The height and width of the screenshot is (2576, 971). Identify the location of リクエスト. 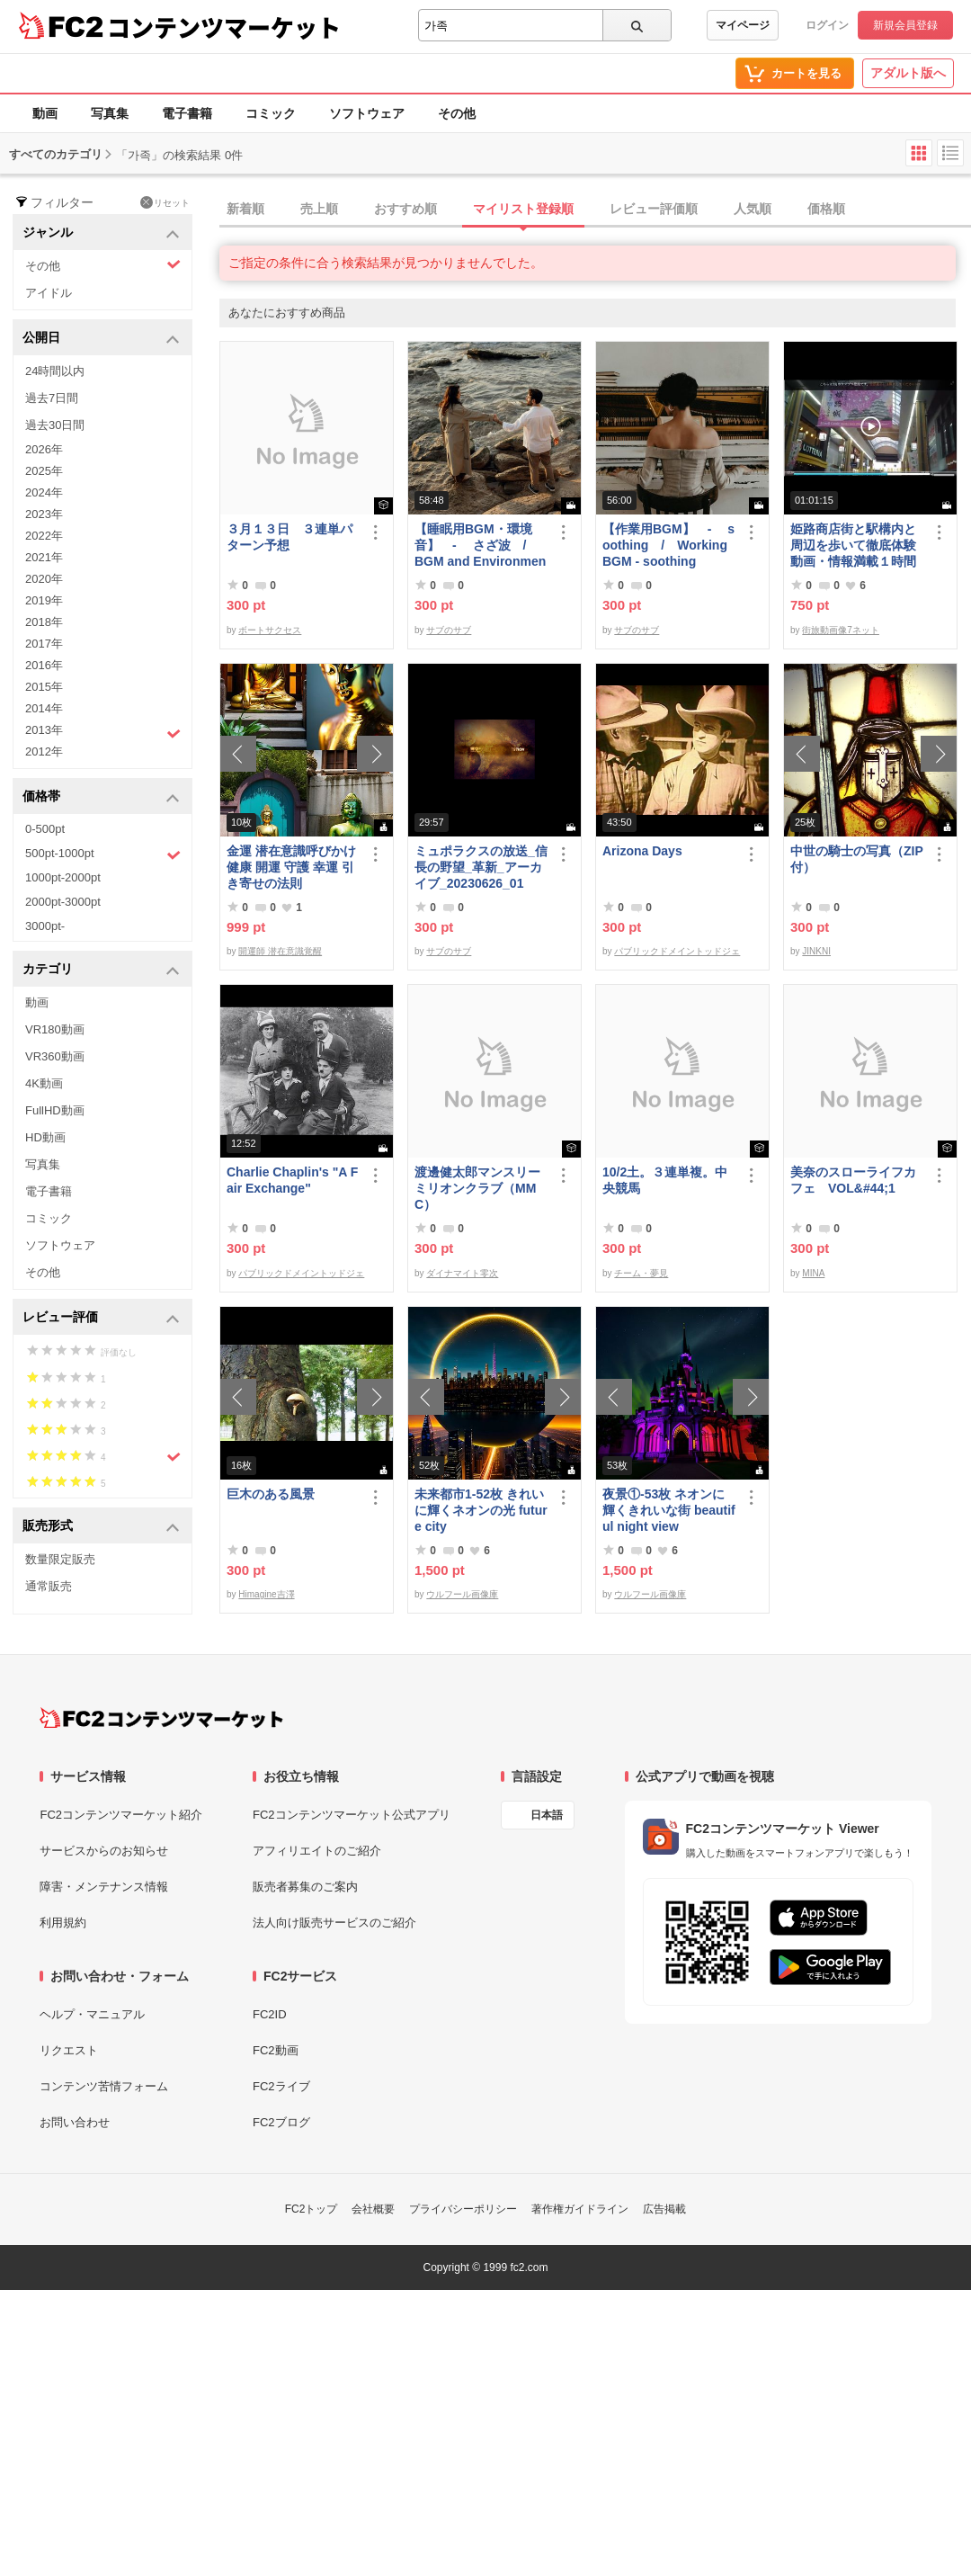
(69, 2050).